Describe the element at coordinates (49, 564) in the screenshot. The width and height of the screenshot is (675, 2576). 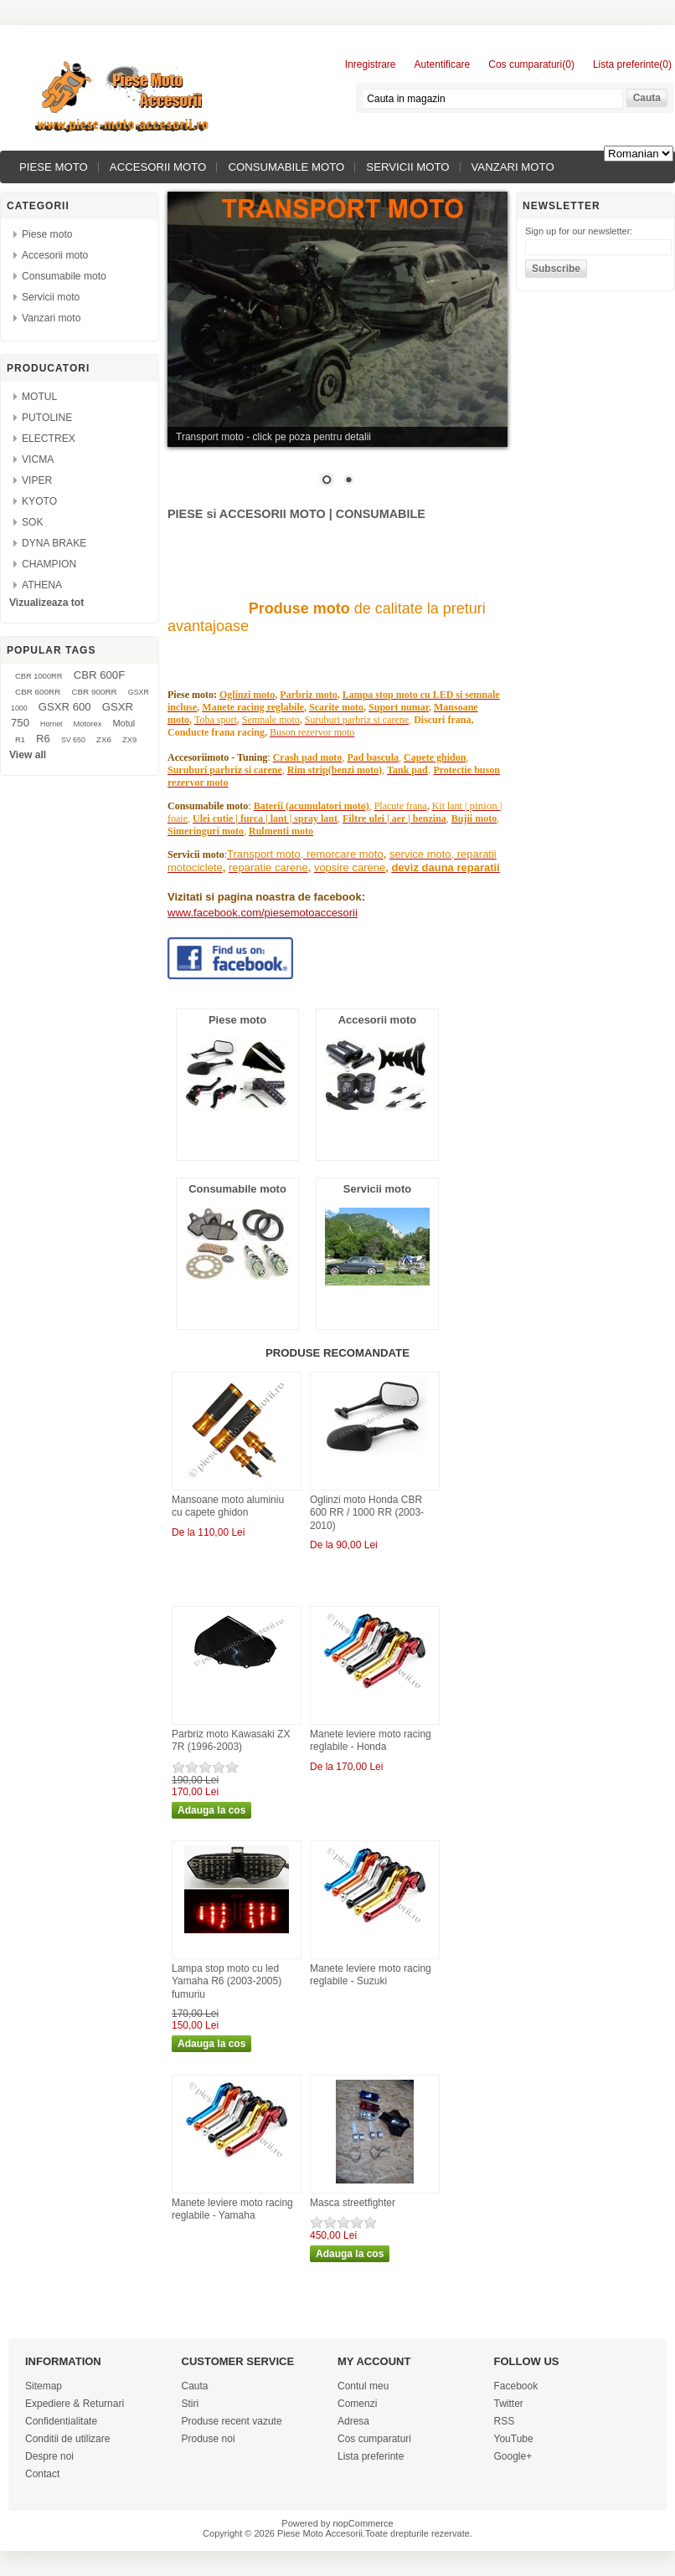
I see `CHAMPION` at that location.